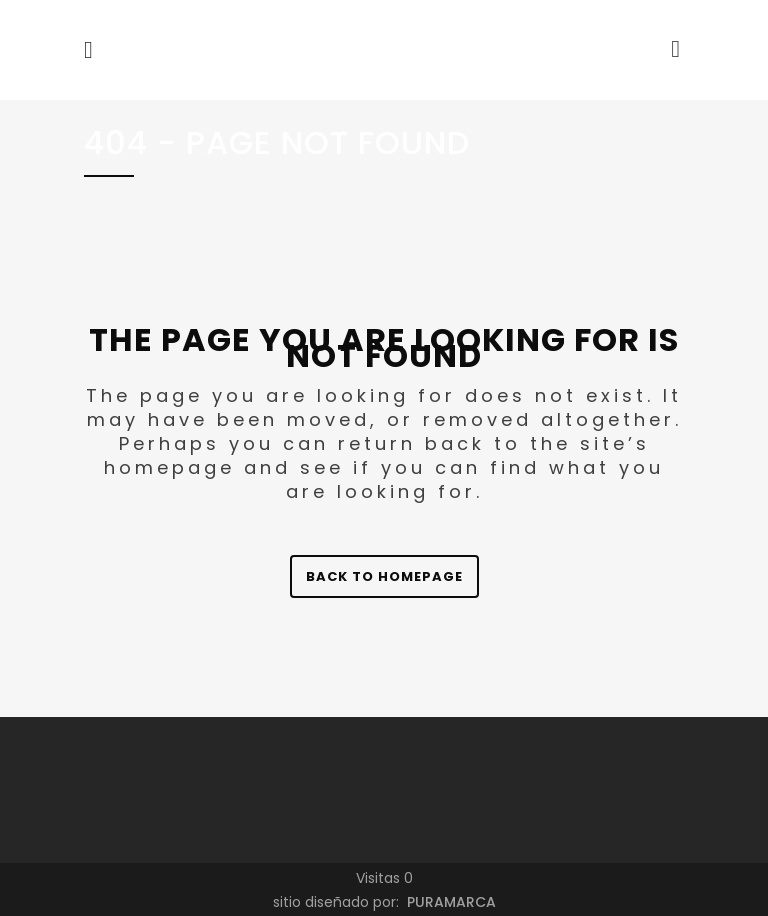  Describe the element at coordinates (384, 576) in the screenshot. I see `Back to homepage` at that location.